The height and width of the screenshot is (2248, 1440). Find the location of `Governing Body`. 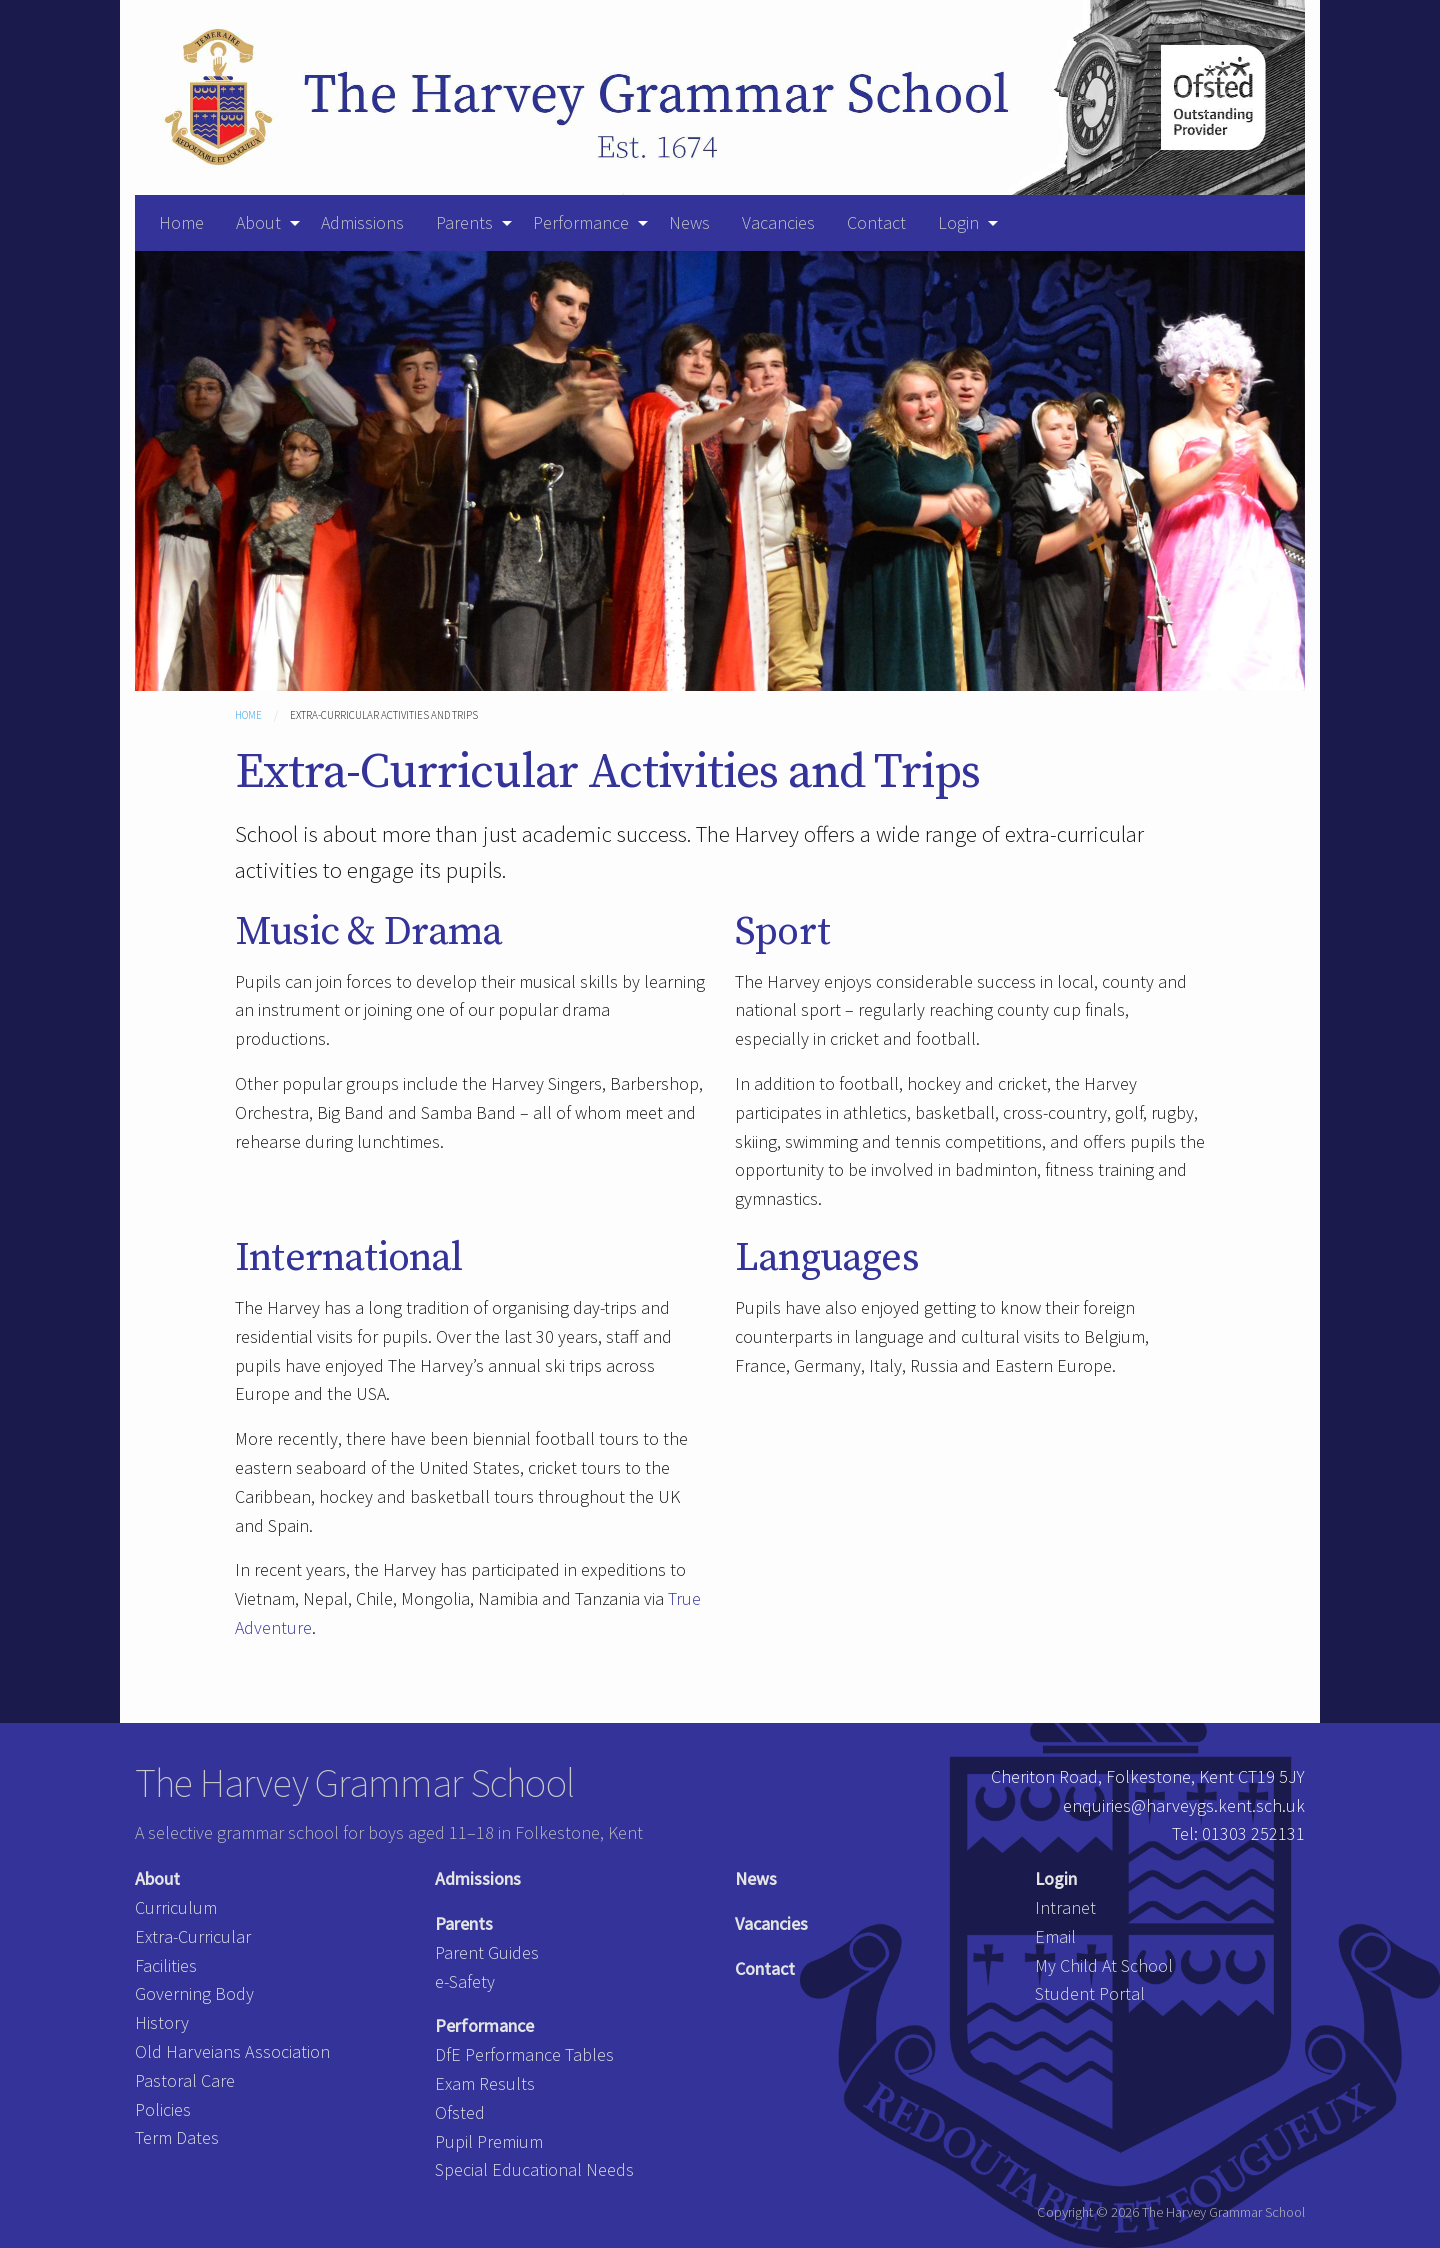

Governing Body is located at coordinates (194, 1993).